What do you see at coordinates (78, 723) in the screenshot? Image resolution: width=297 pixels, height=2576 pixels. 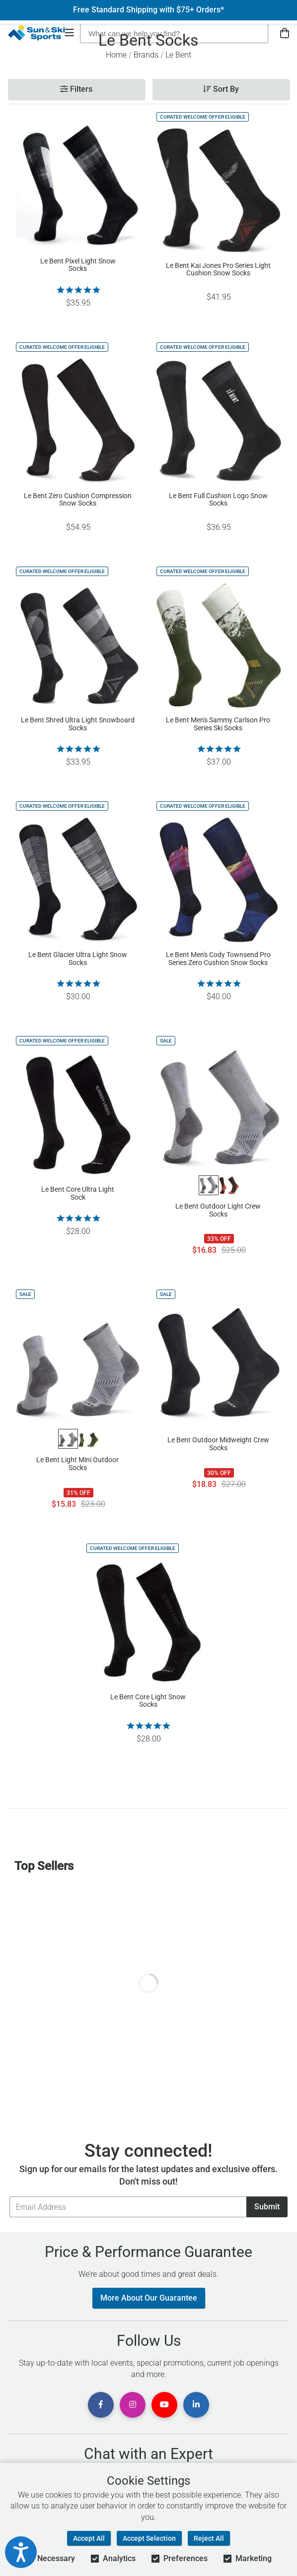 I see `Le Bent Shred Ultra Light Snowboard Socks` at bounding box center [78, 723].